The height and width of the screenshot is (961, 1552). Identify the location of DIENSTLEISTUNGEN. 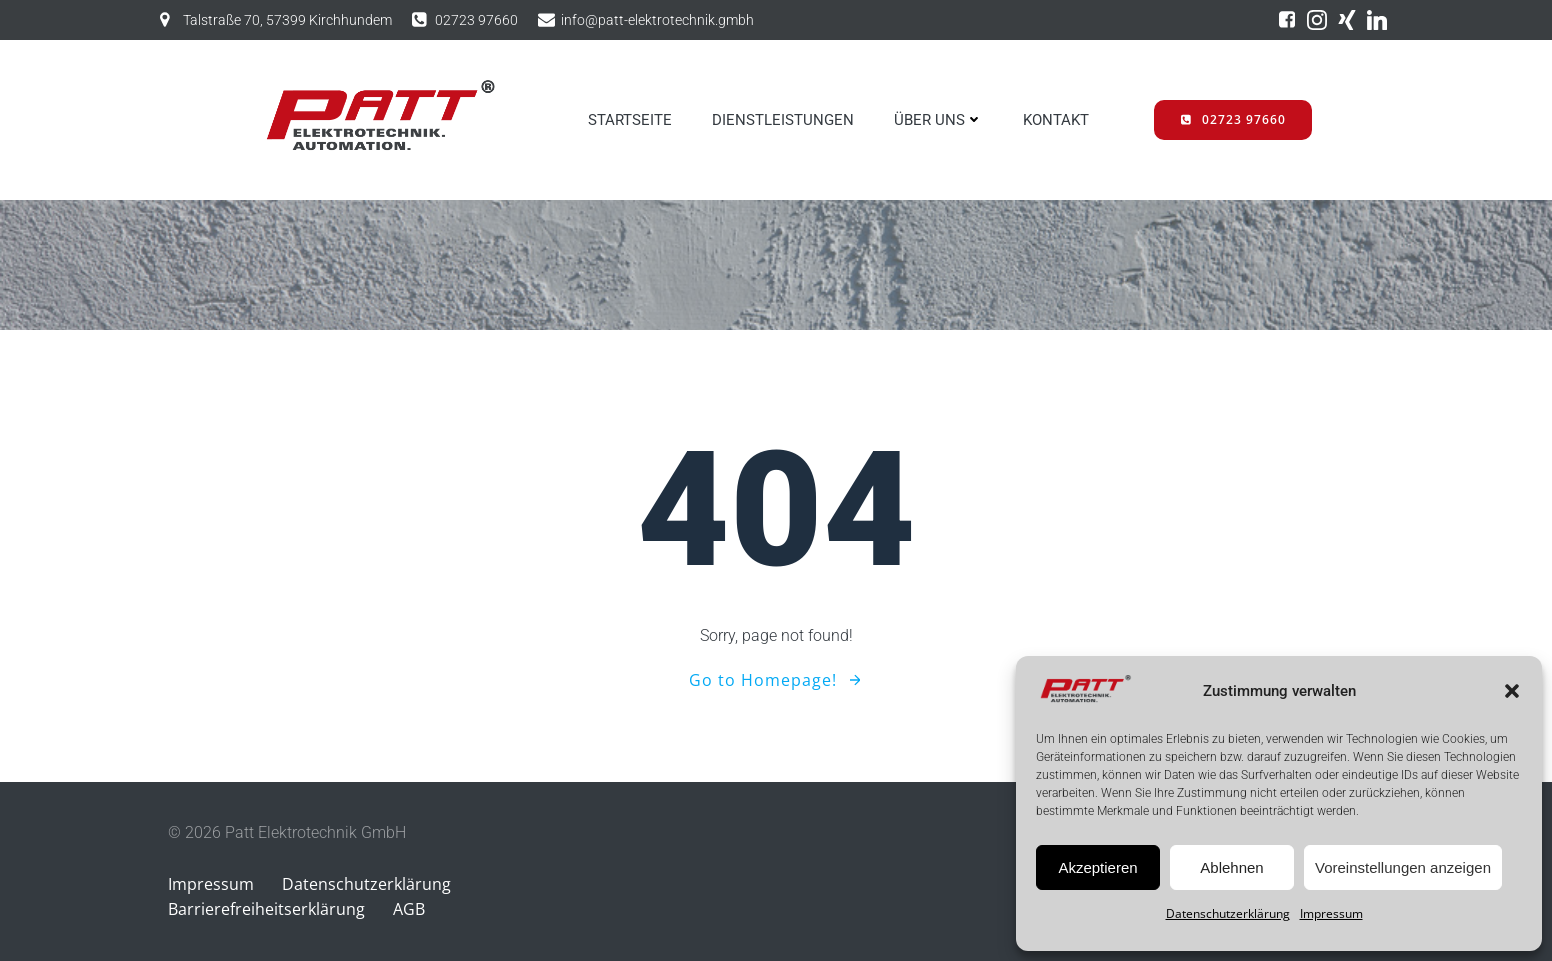
(783, 120).